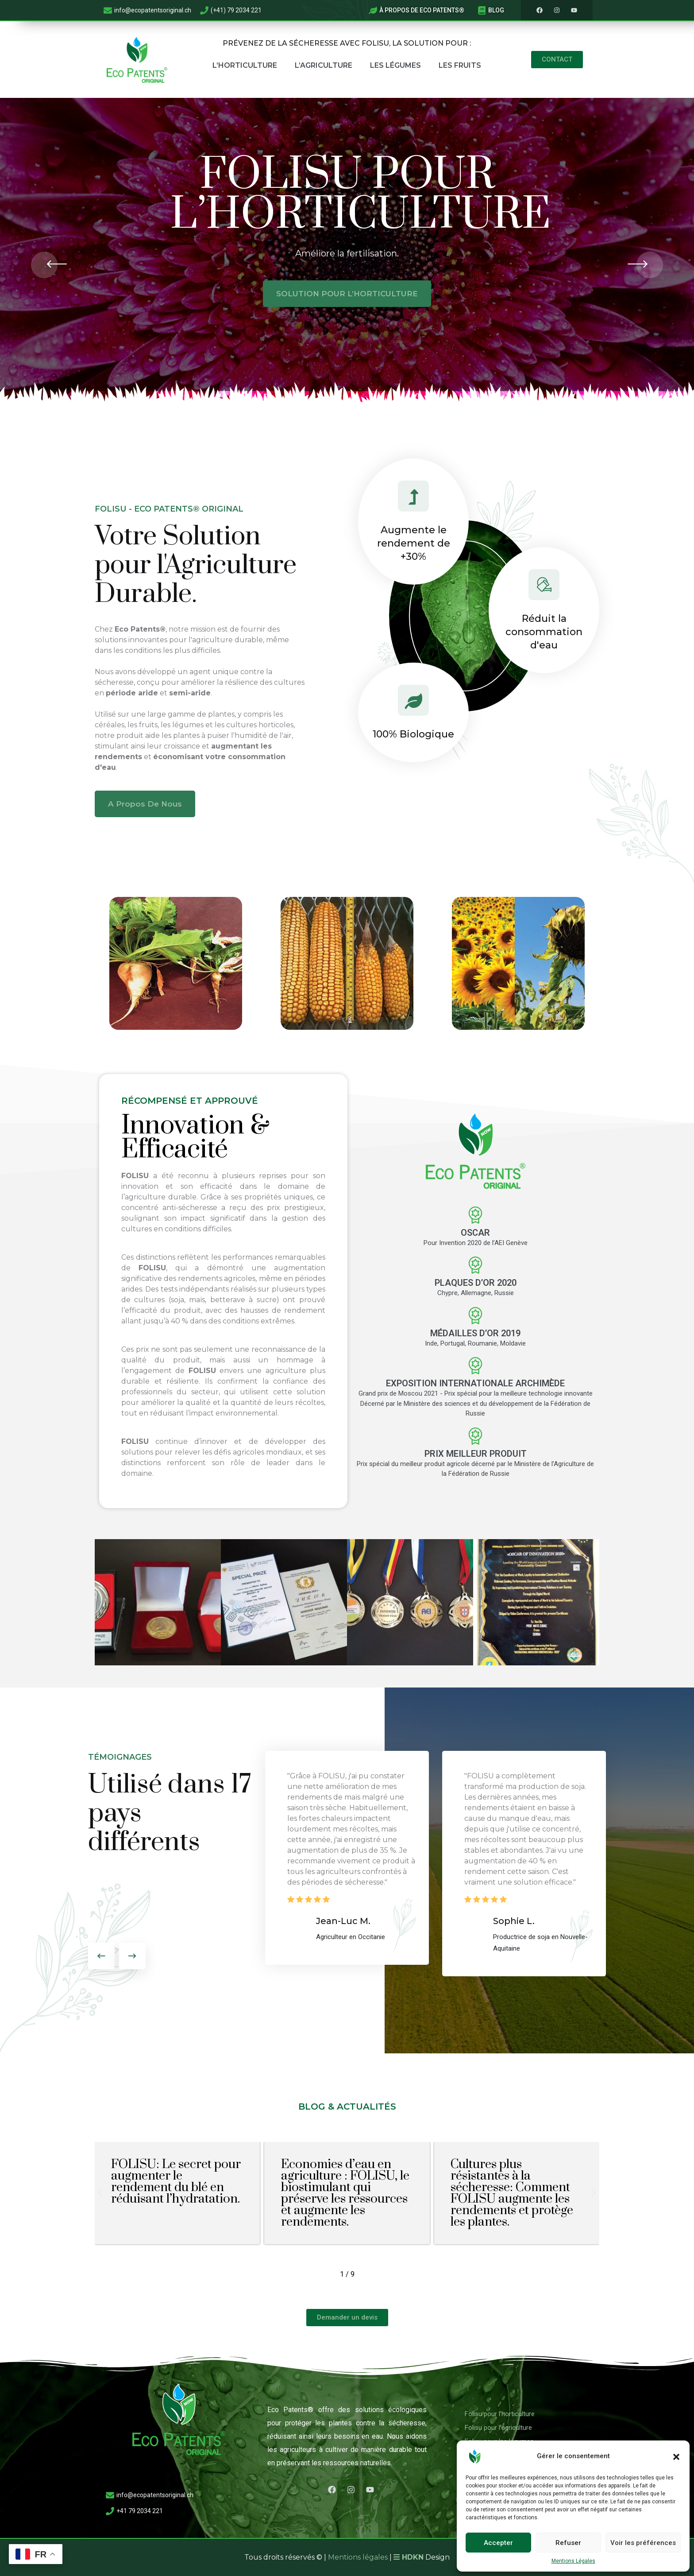 Image resolution: width=694 pixels, height=2576 pixels. Describe the element at coordinates (347, 293) in the screenshot. I see `SOLUTION POUR L’HORTICULTURE` at that location.